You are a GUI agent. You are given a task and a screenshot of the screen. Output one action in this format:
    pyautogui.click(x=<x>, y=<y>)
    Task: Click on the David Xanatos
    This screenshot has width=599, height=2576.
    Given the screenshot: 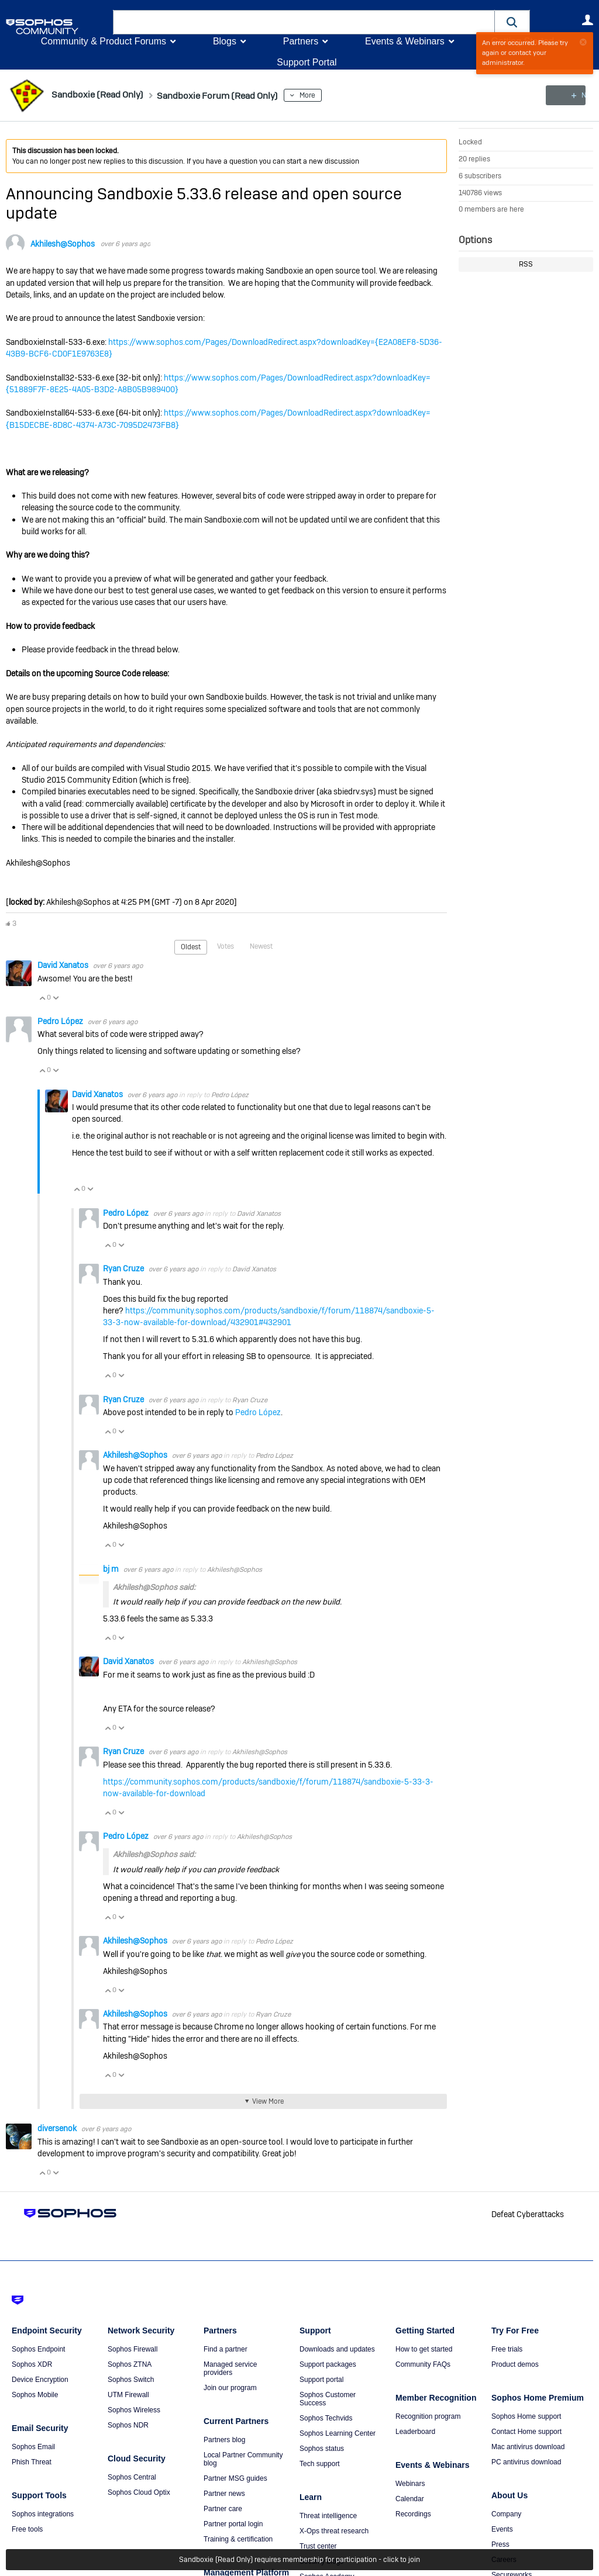 What is the action you would take?
    pyautogui.click(x=63, y=965)
    